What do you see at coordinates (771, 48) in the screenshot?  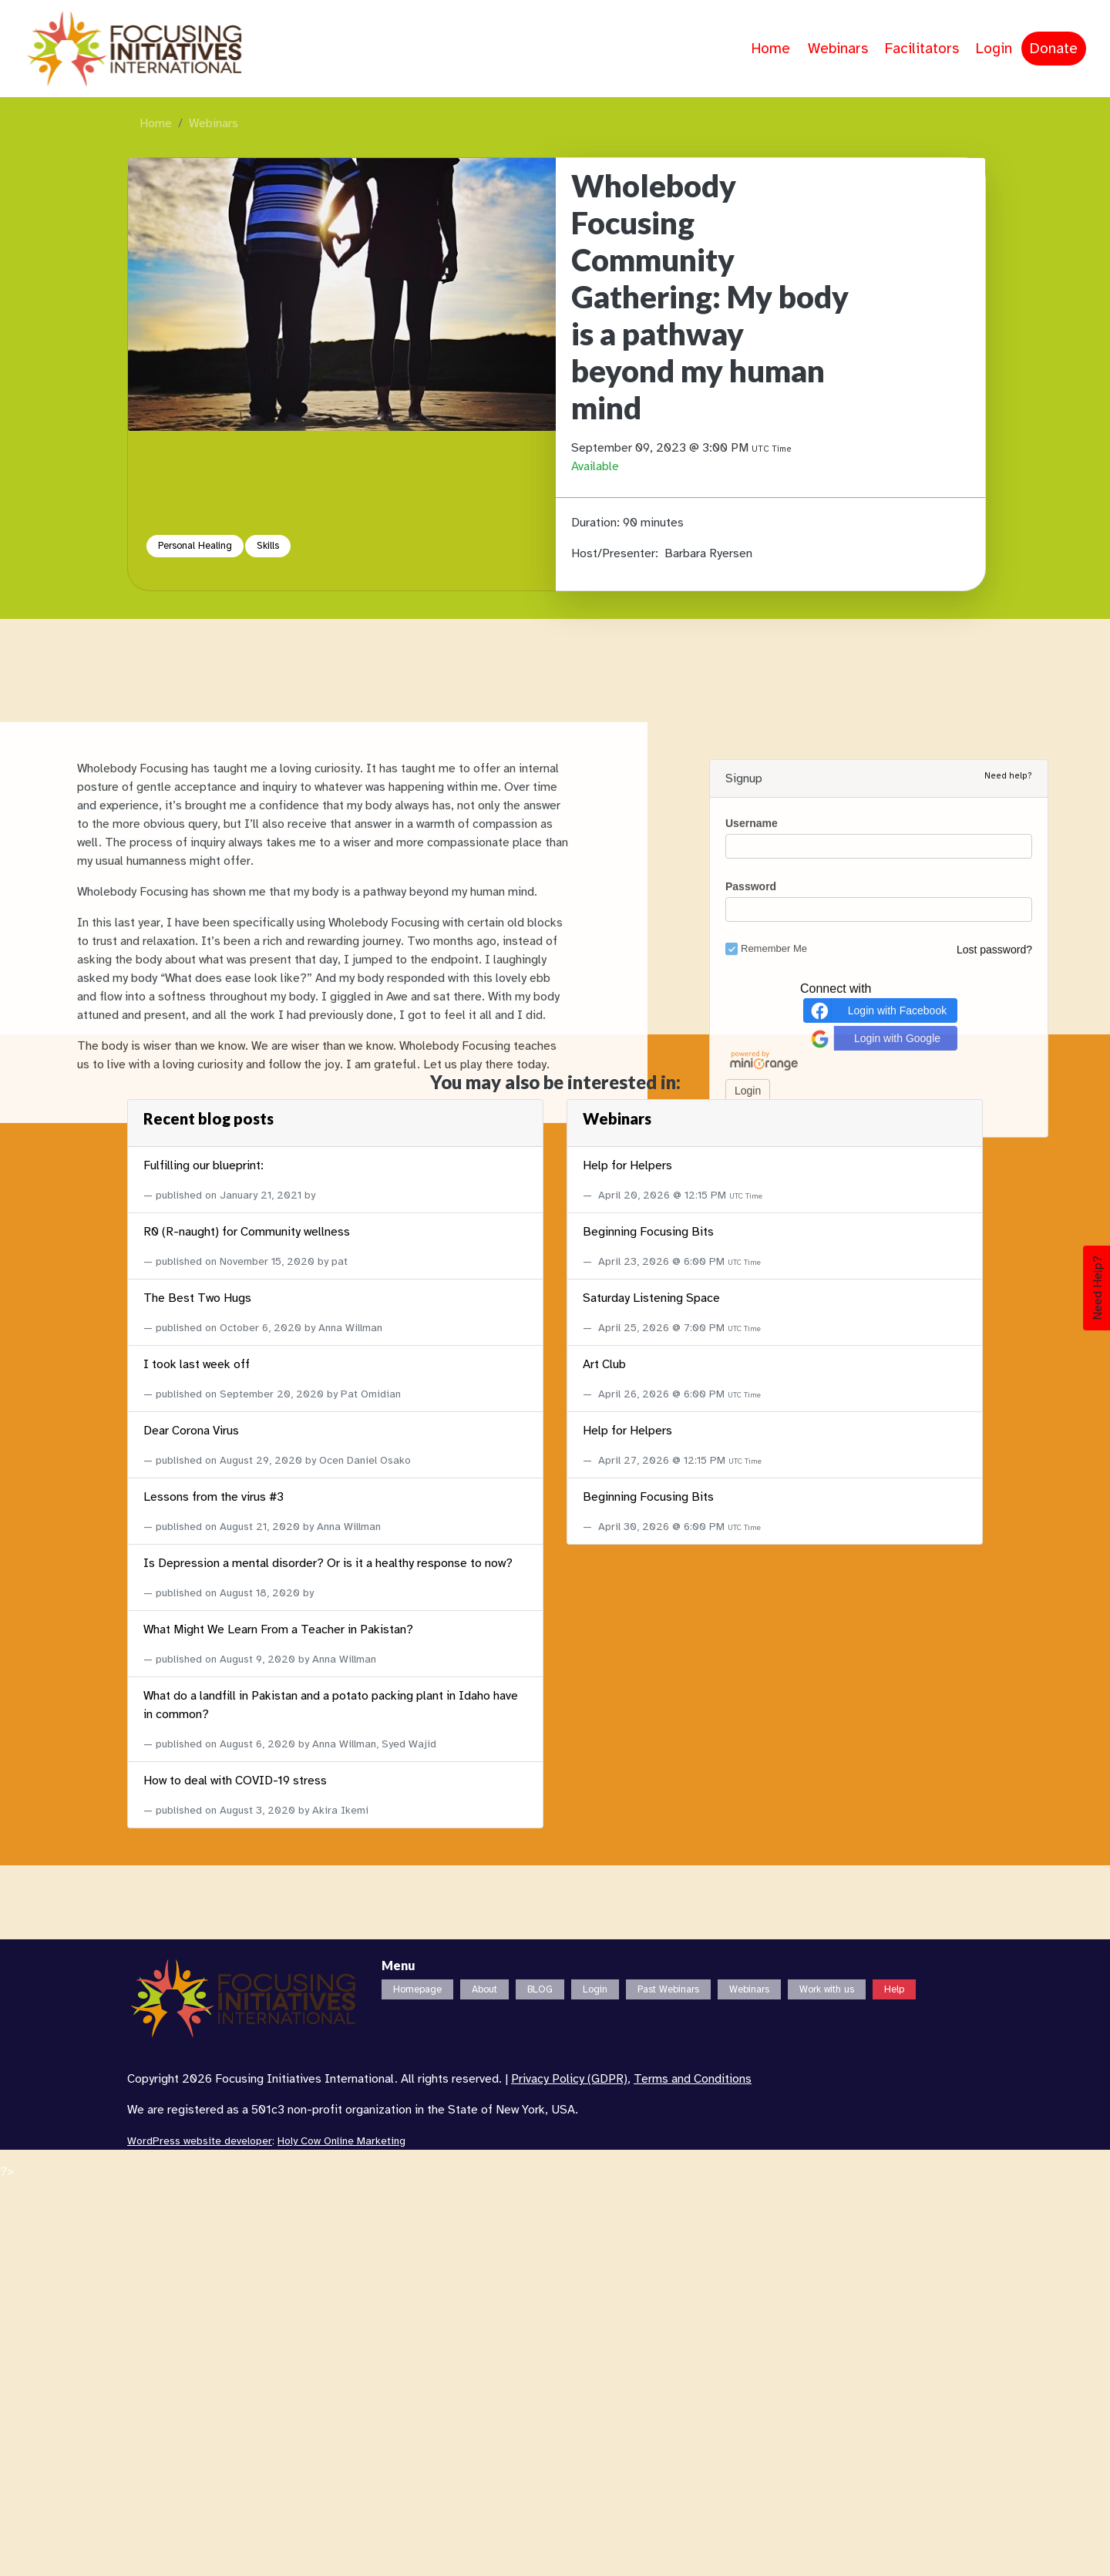 I see `Home` at bounding box center [771, 48].